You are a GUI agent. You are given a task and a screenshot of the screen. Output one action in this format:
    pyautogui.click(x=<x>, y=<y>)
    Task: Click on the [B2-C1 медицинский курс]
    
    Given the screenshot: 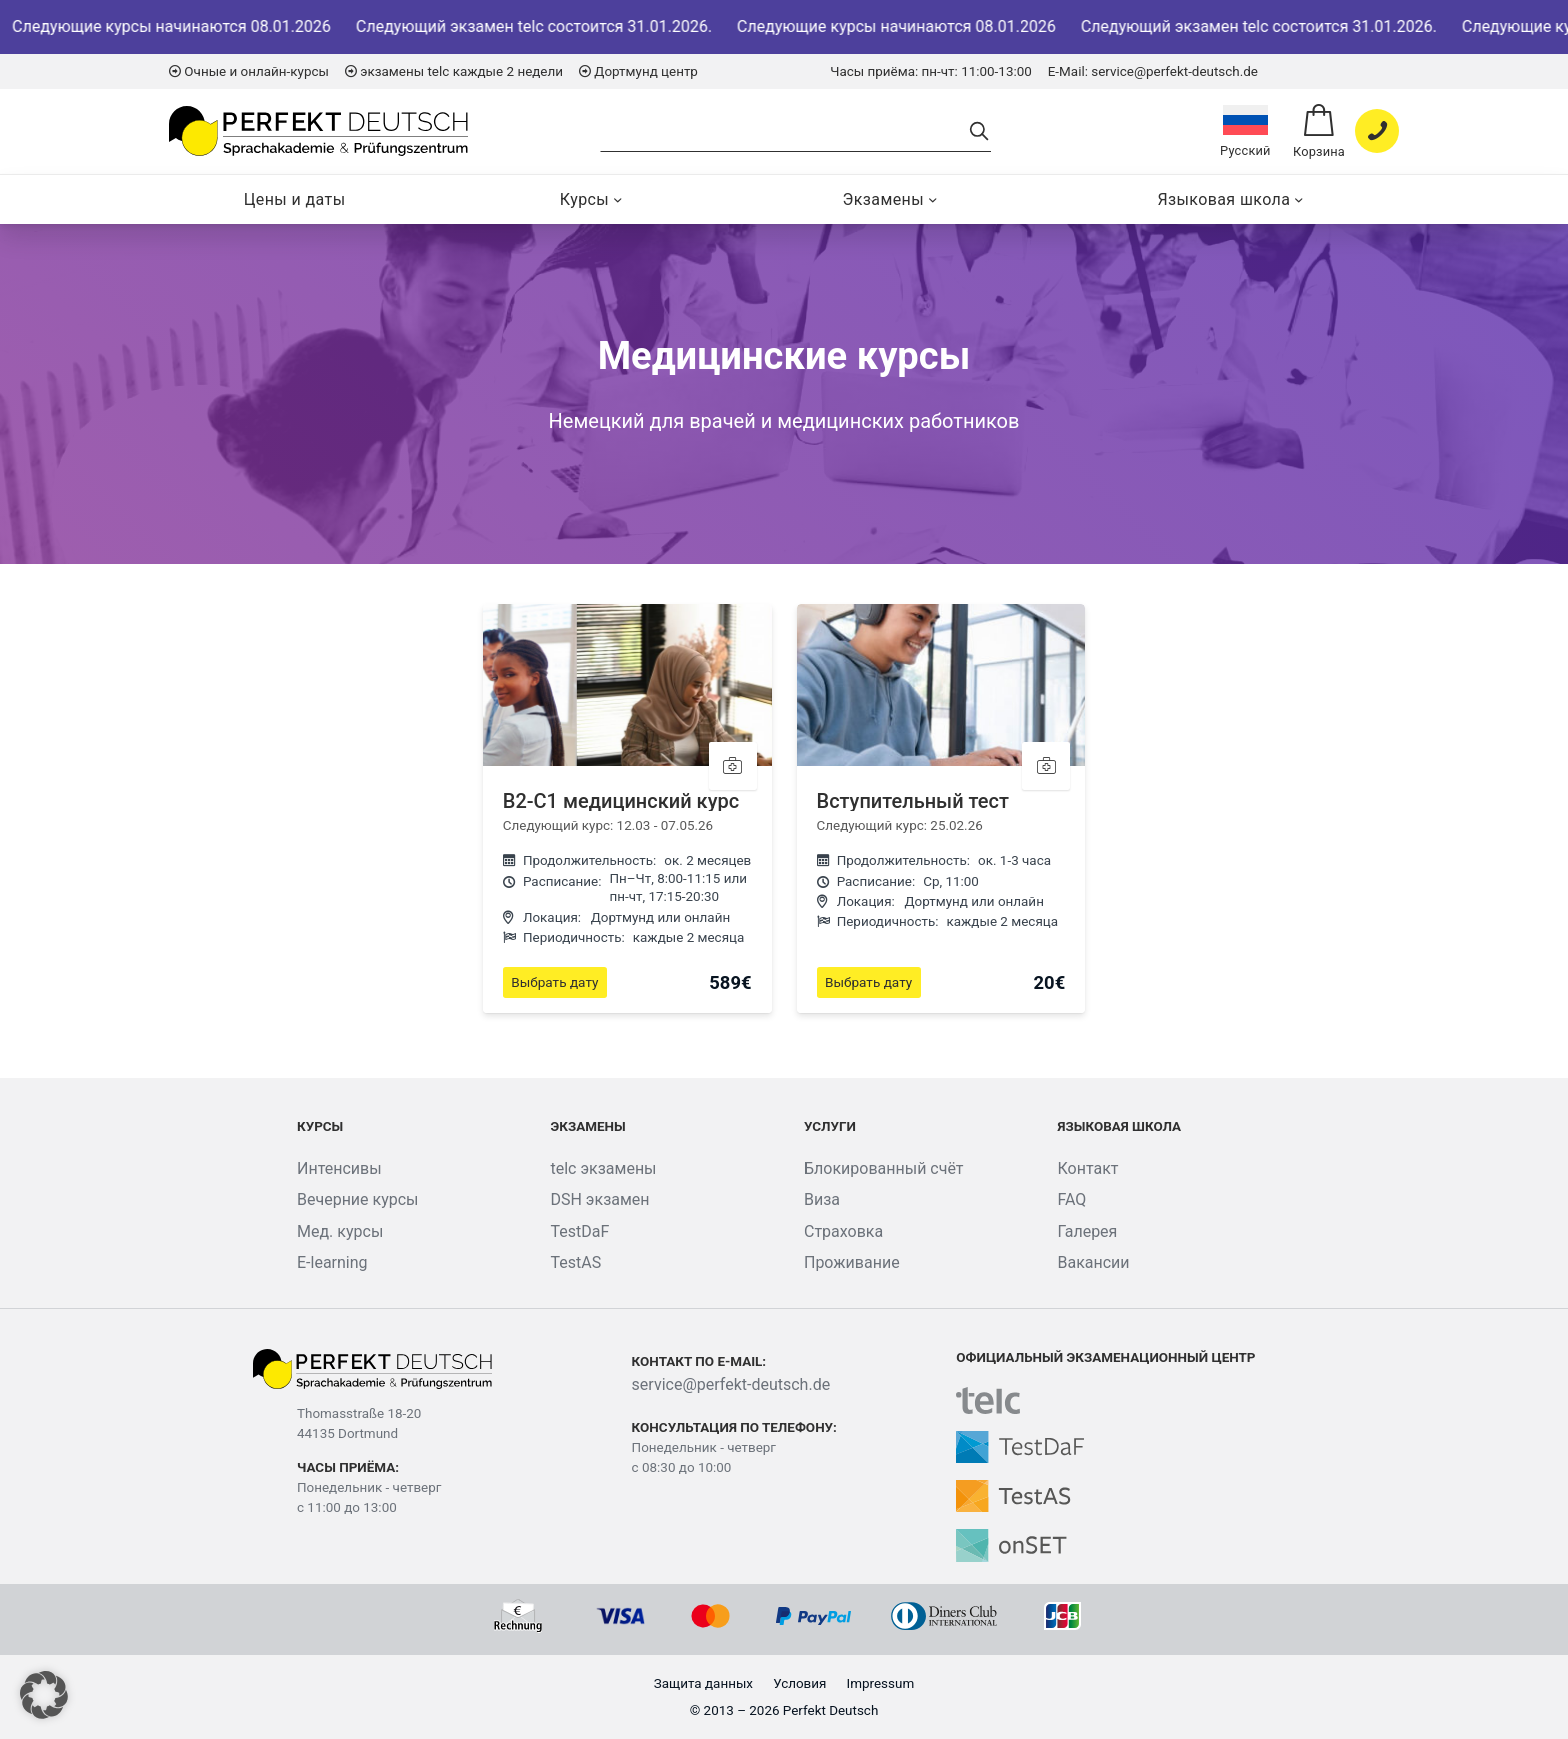 What is the action you would take?
    pyautogui.click(x=627, y=809)
    